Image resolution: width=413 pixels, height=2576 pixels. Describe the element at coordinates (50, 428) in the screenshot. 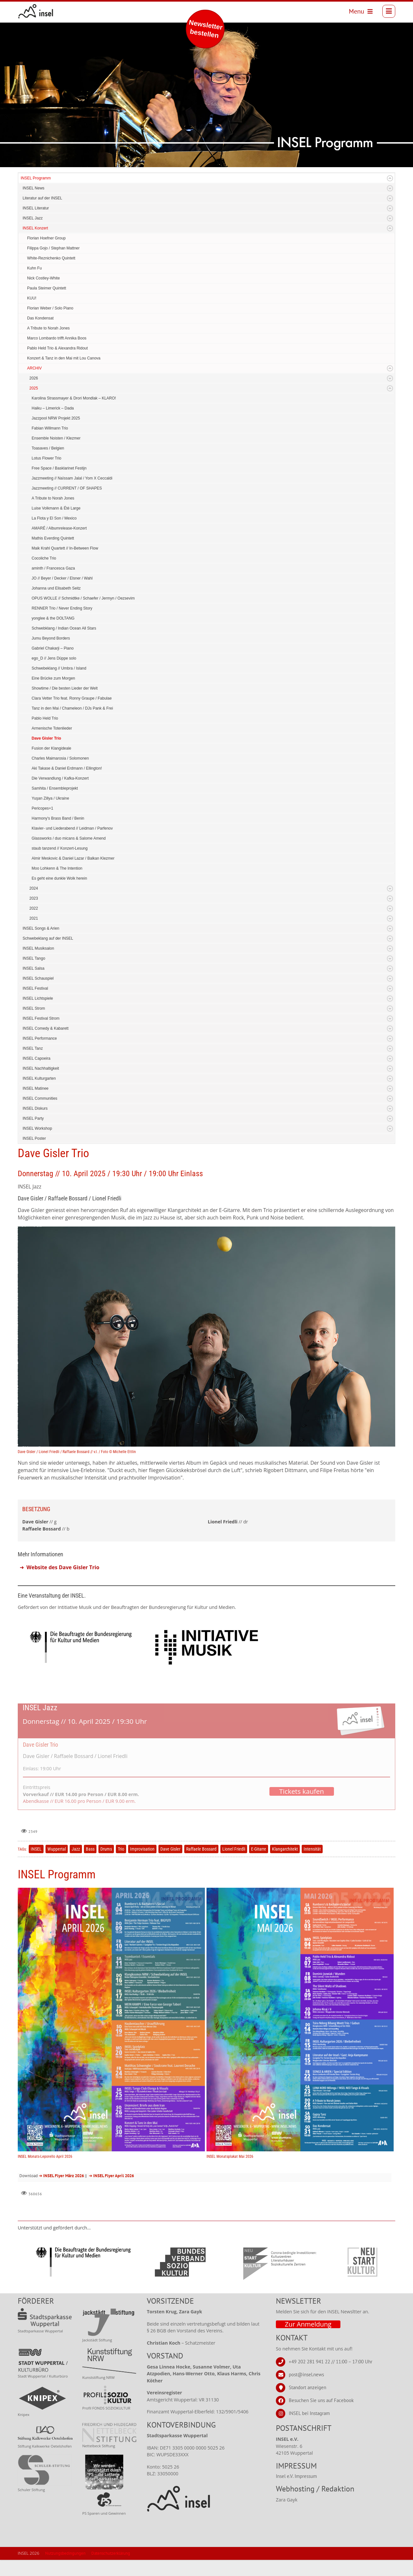

I see `Fabian Willmann Trio` at that location.